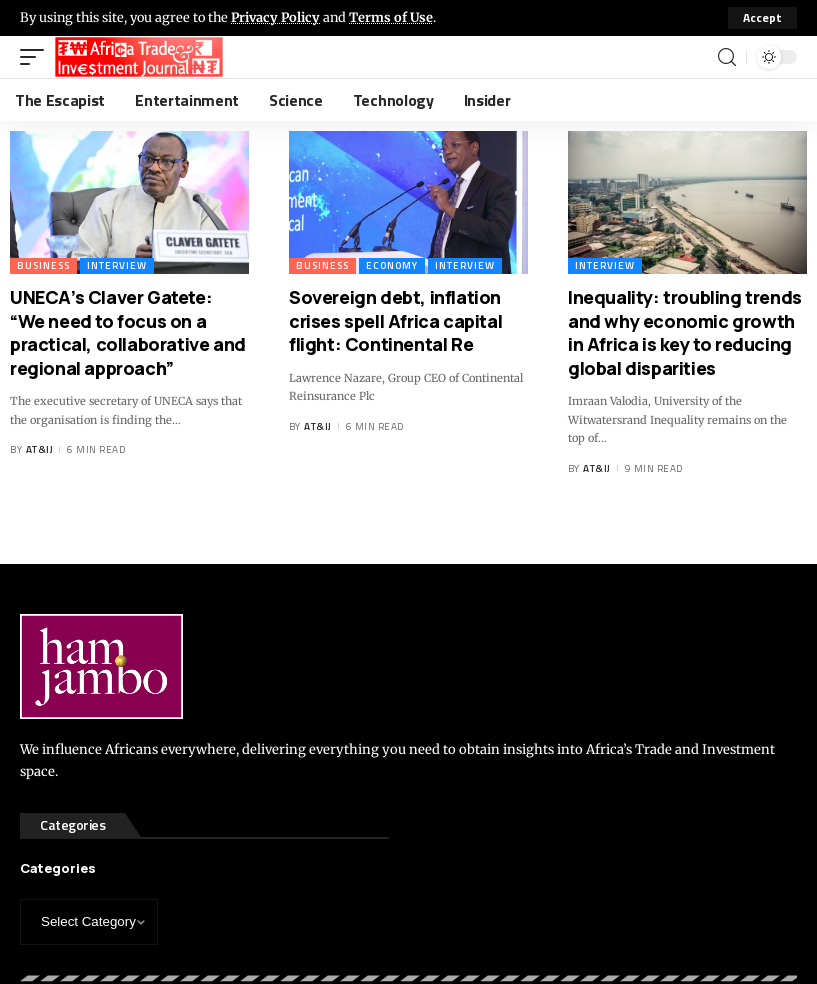 The height and width of the screenshot is (984, 817). What do you see at coordinates (40, 449) in the screenshot?
I see `AT&IJ` at bounding box center [40, 449].